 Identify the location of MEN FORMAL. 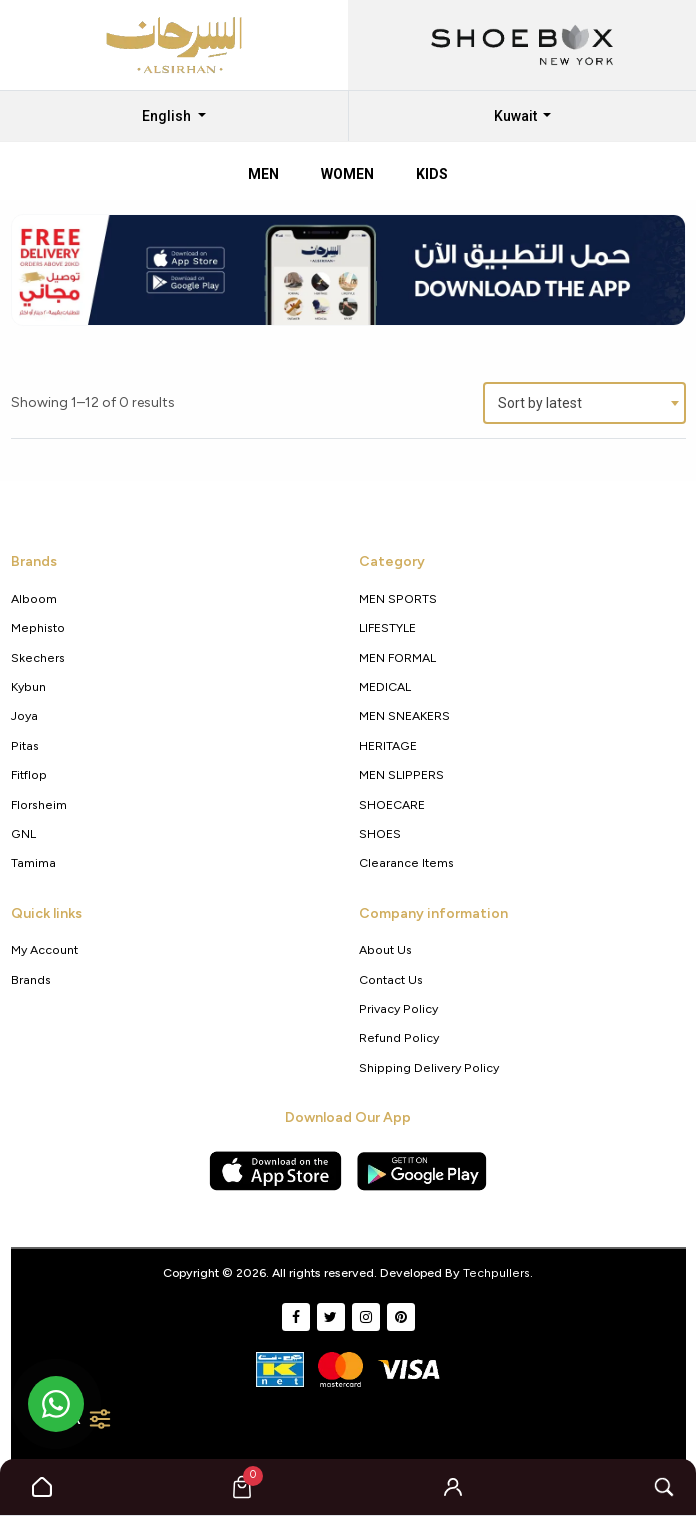
(397, 657).